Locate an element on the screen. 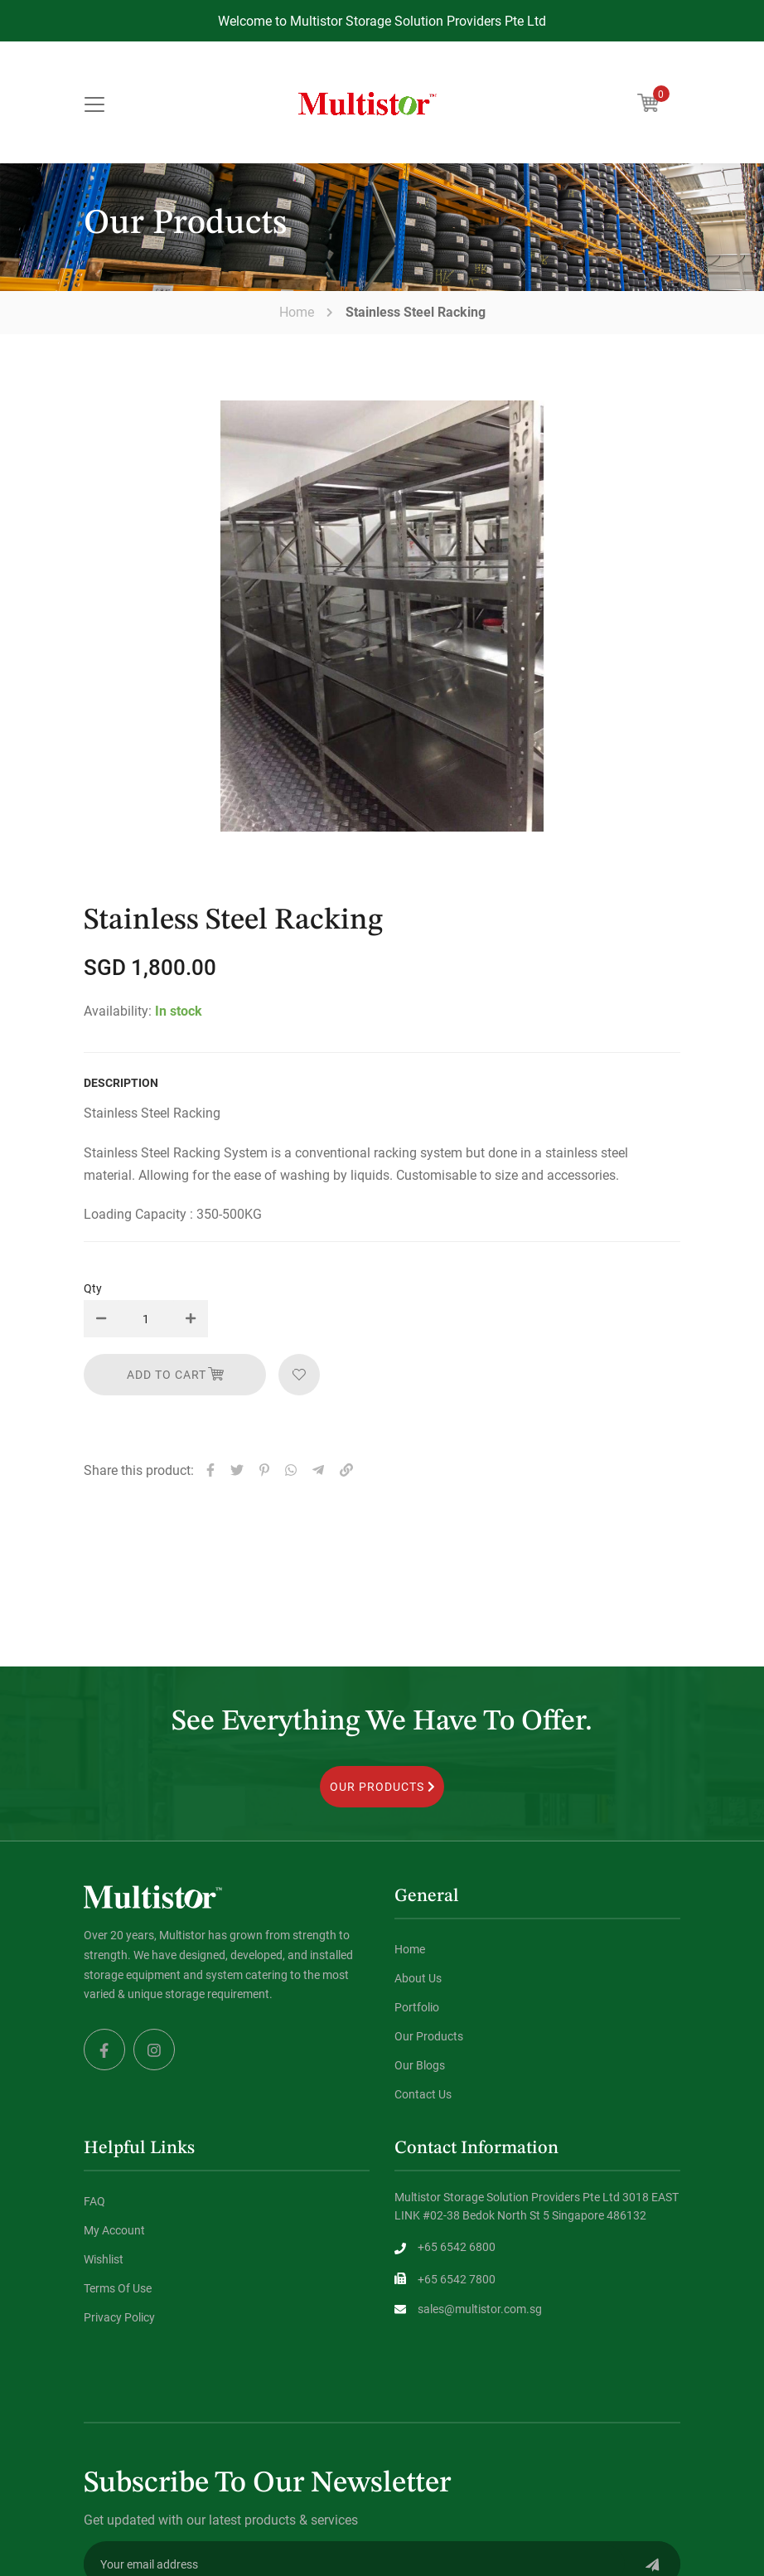 The width and height of the screenshot is (764, 2576). Our Blogs is located at coordinates (419, 2065).